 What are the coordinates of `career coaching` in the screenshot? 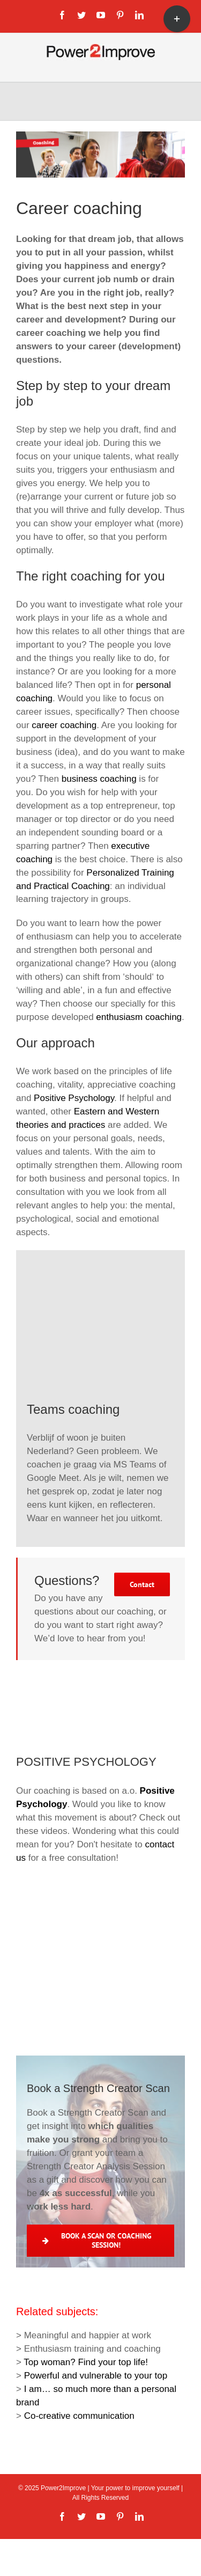 It's located at (64, 725).